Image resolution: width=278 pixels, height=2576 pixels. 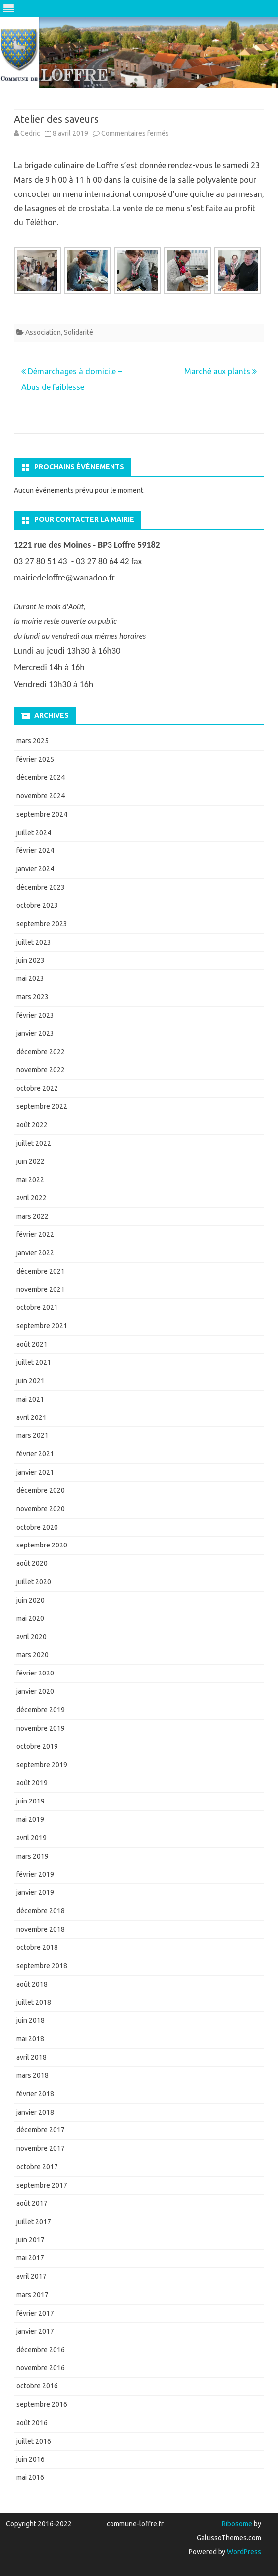 What do you see at coordinates (243, 2552) in the screenshot?
I see `WordPress` at bounding box center [243, 2552].